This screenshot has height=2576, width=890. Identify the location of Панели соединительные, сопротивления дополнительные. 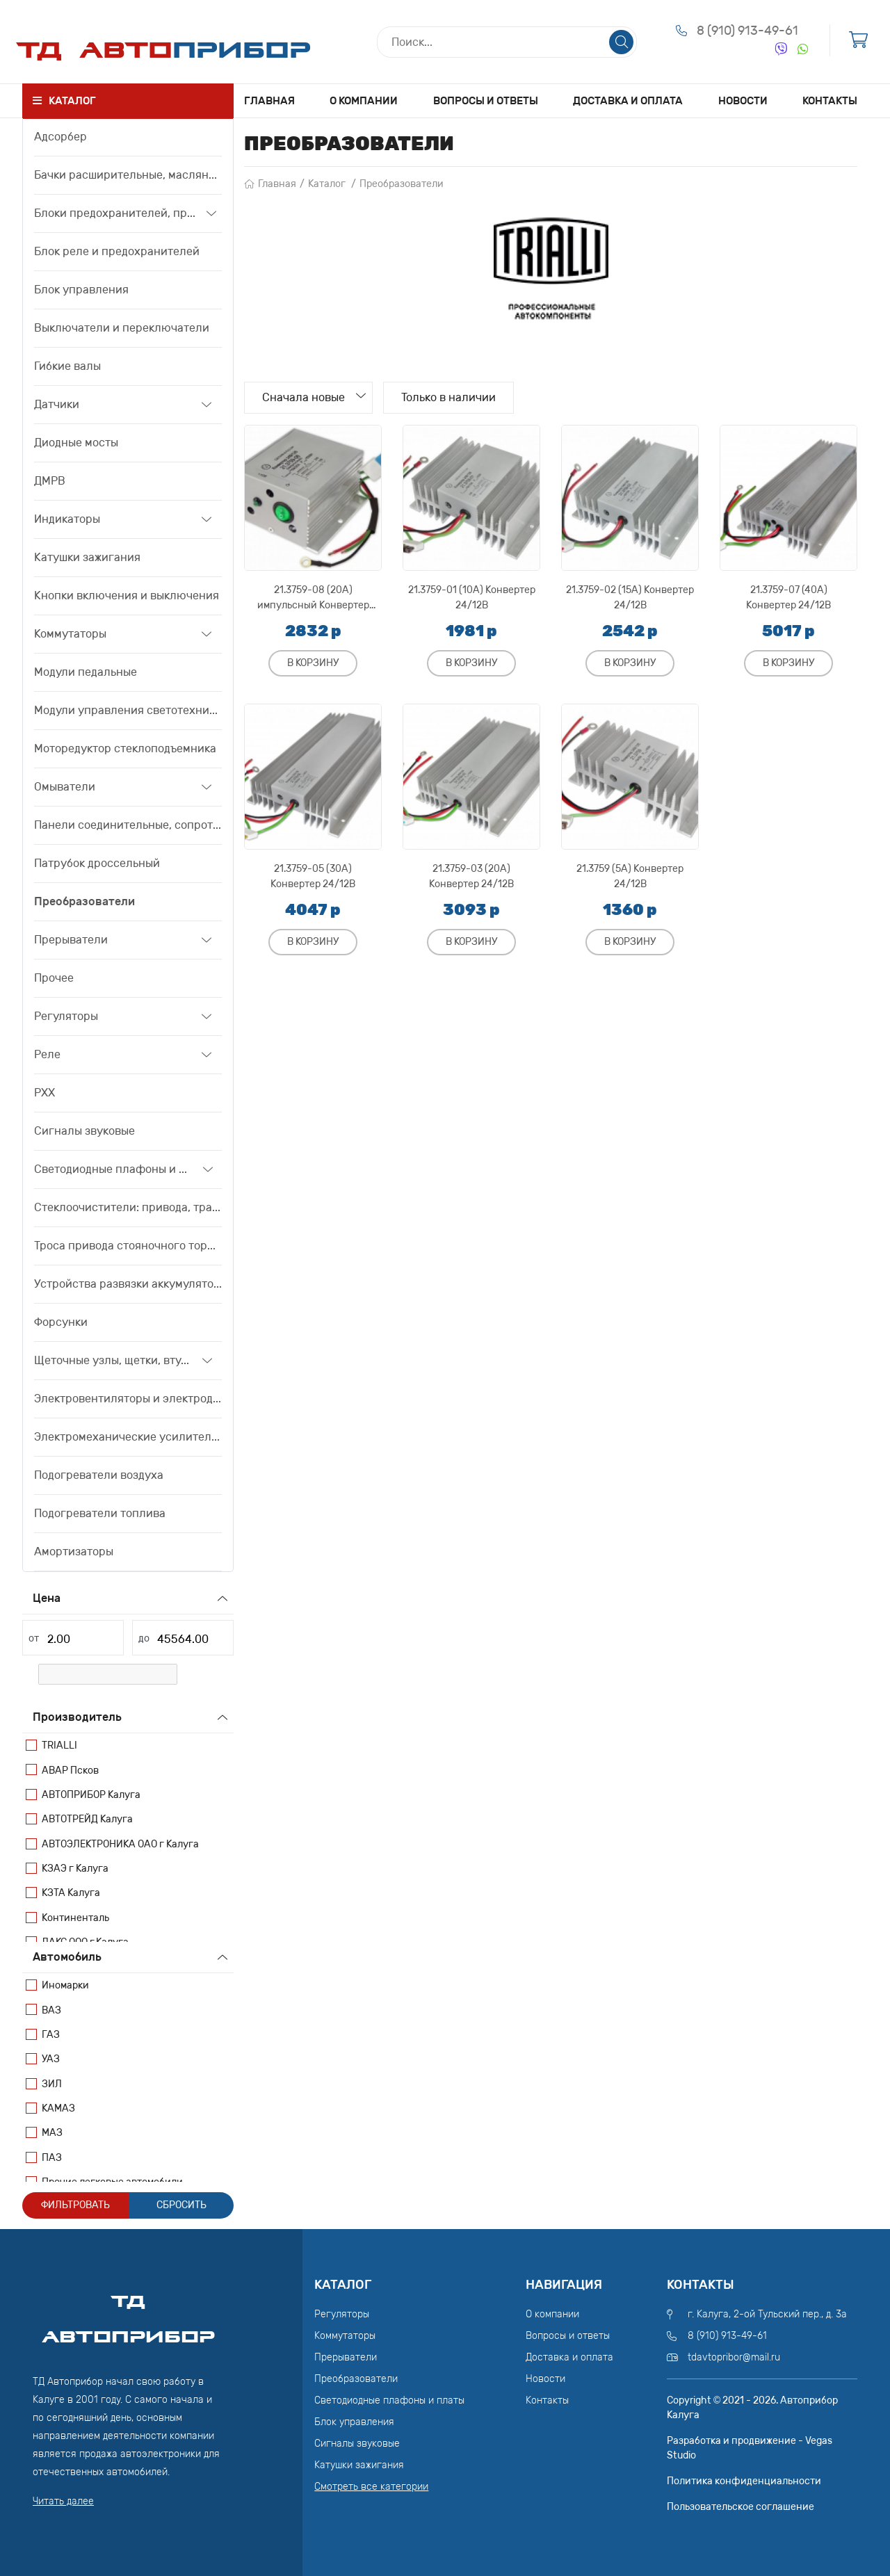
(128, 825).